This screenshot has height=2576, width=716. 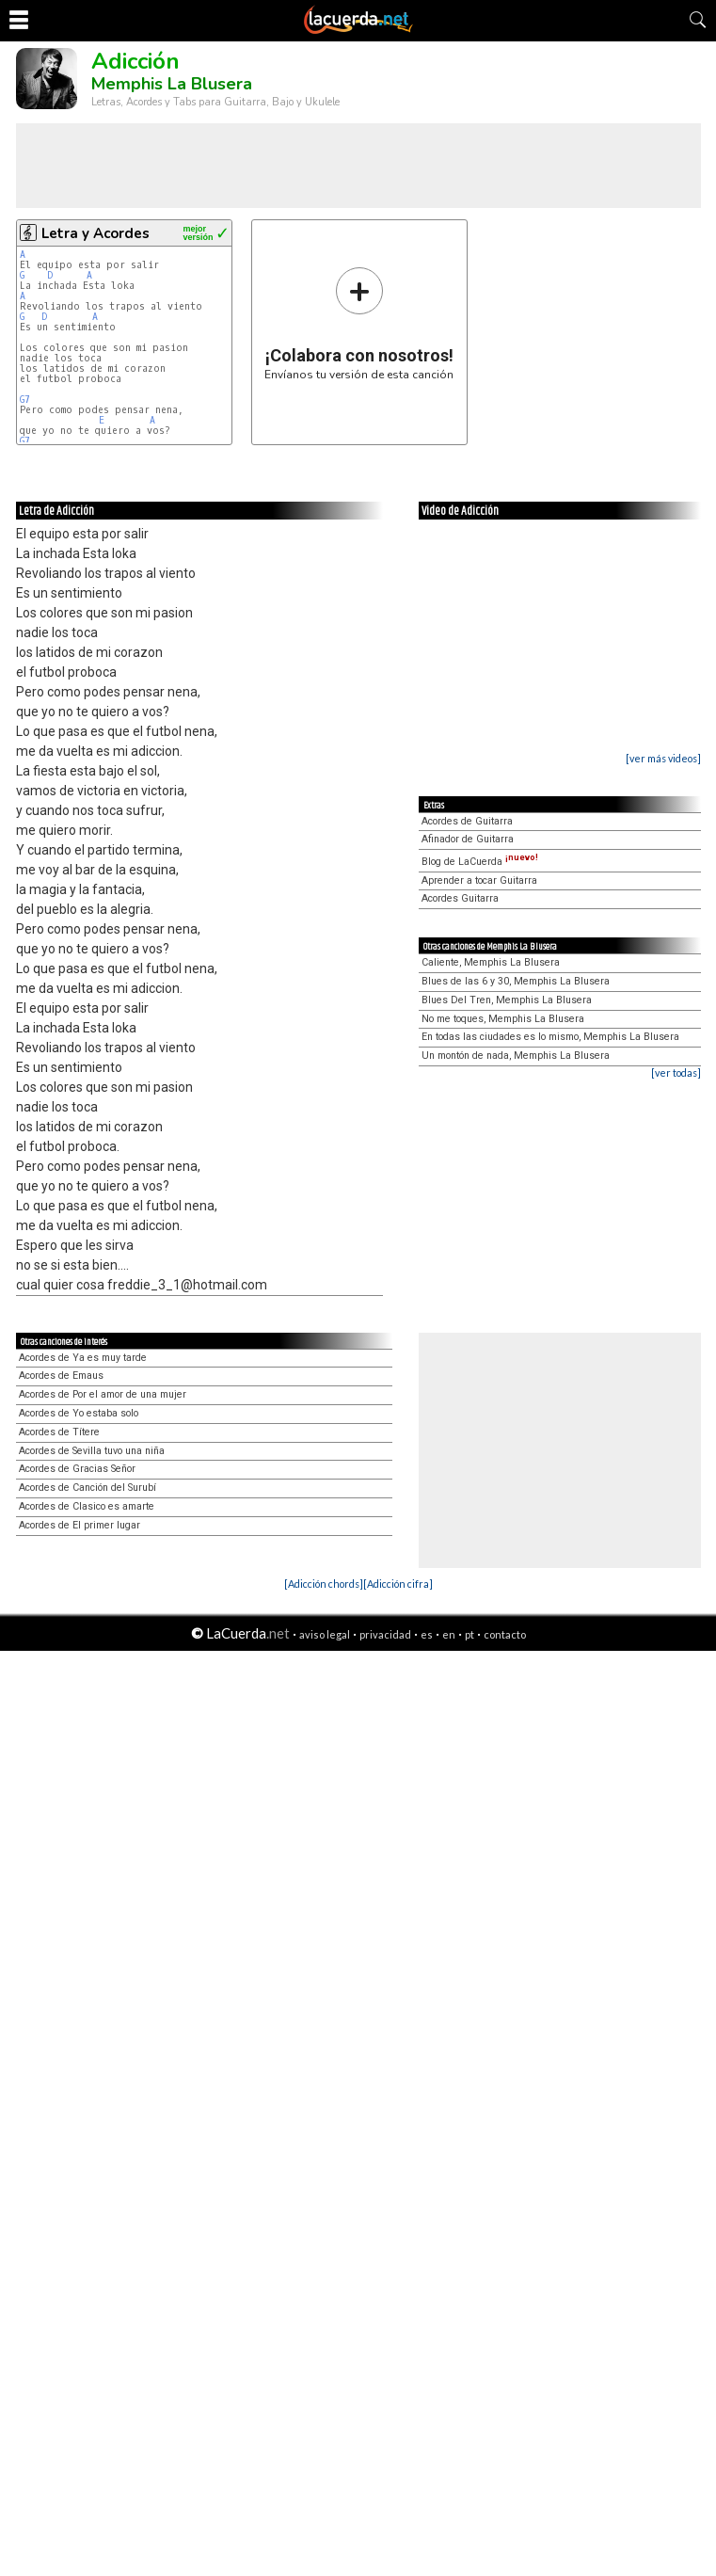 What do you see at coordinates (87, 1487) in the screenshot?
I see `Acordes de Canción del Surubí` at bounding box center [87, 1487].